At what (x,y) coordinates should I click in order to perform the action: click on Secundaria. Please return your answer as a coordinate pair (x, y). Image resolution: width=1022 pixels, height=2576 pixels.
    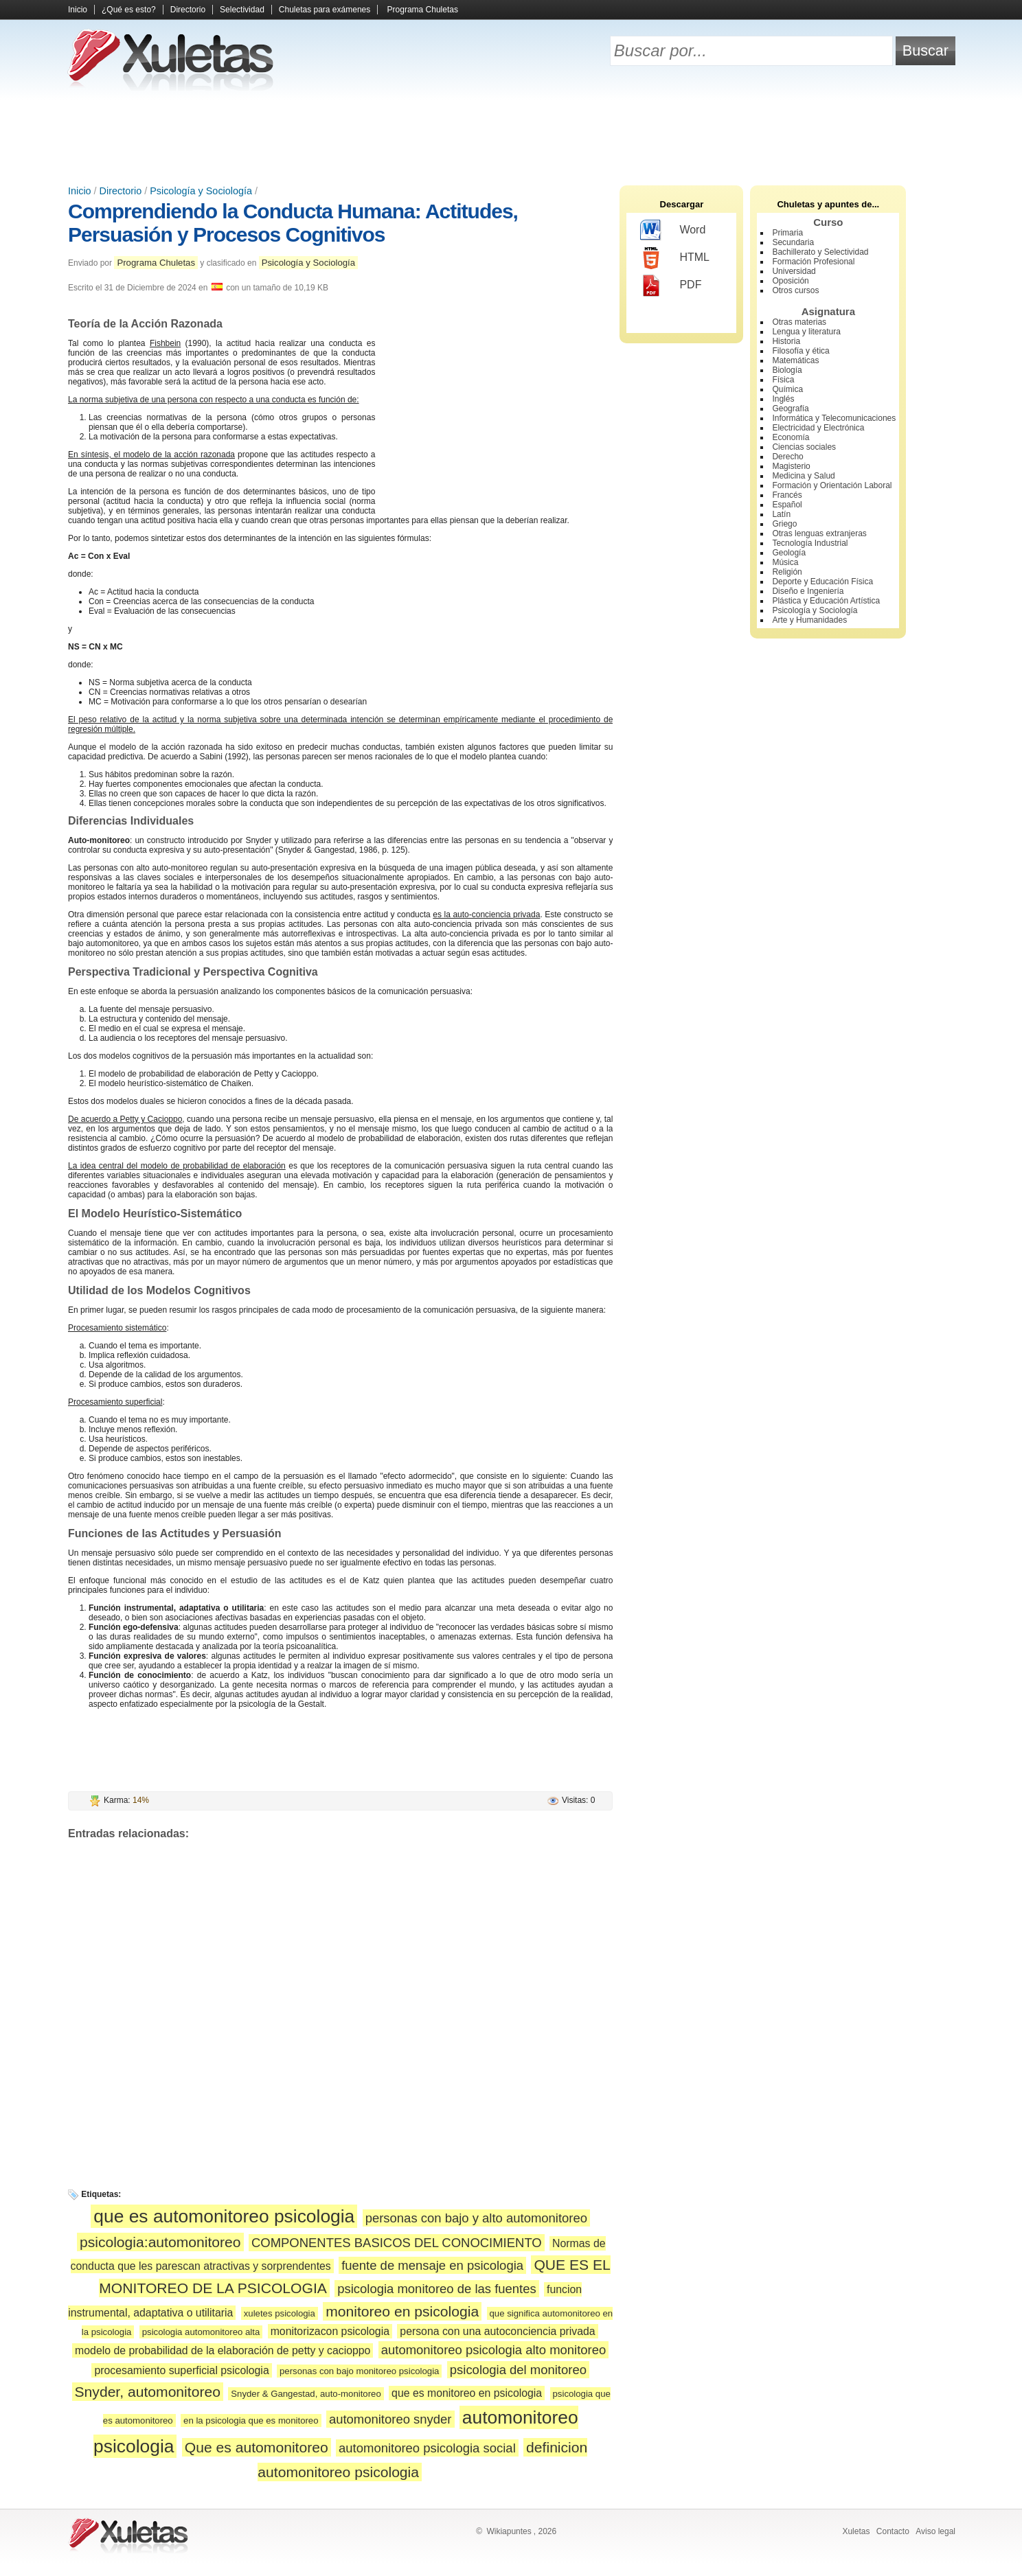
    Looking at the image, I should click on (793, 242).